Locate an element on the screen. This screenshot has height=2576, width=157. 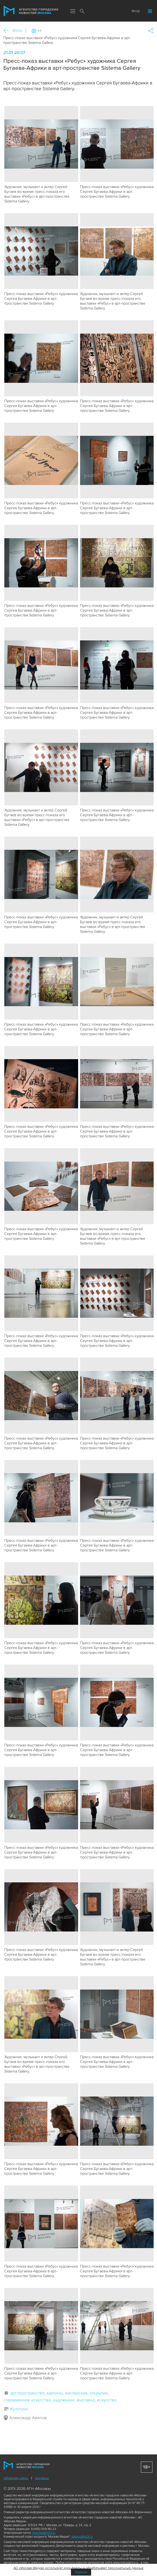
Хорошо is located at coordinates (81, 2572).